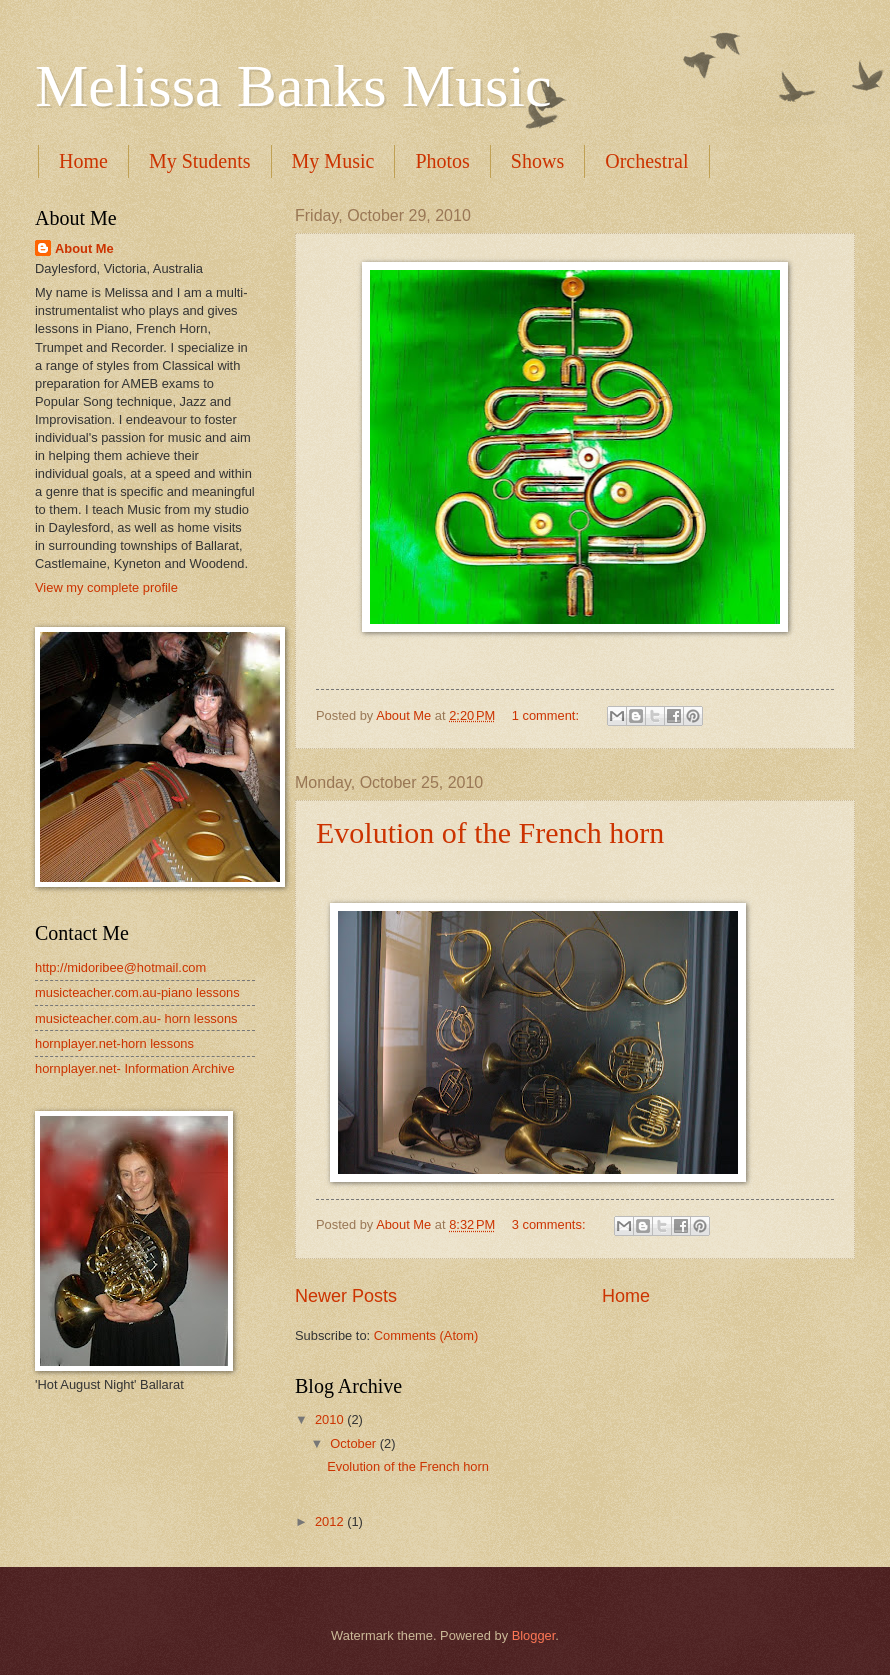 This screenshot has height=1675, width=890. I want to click on Melissa Banks Music, so click(293, 86).